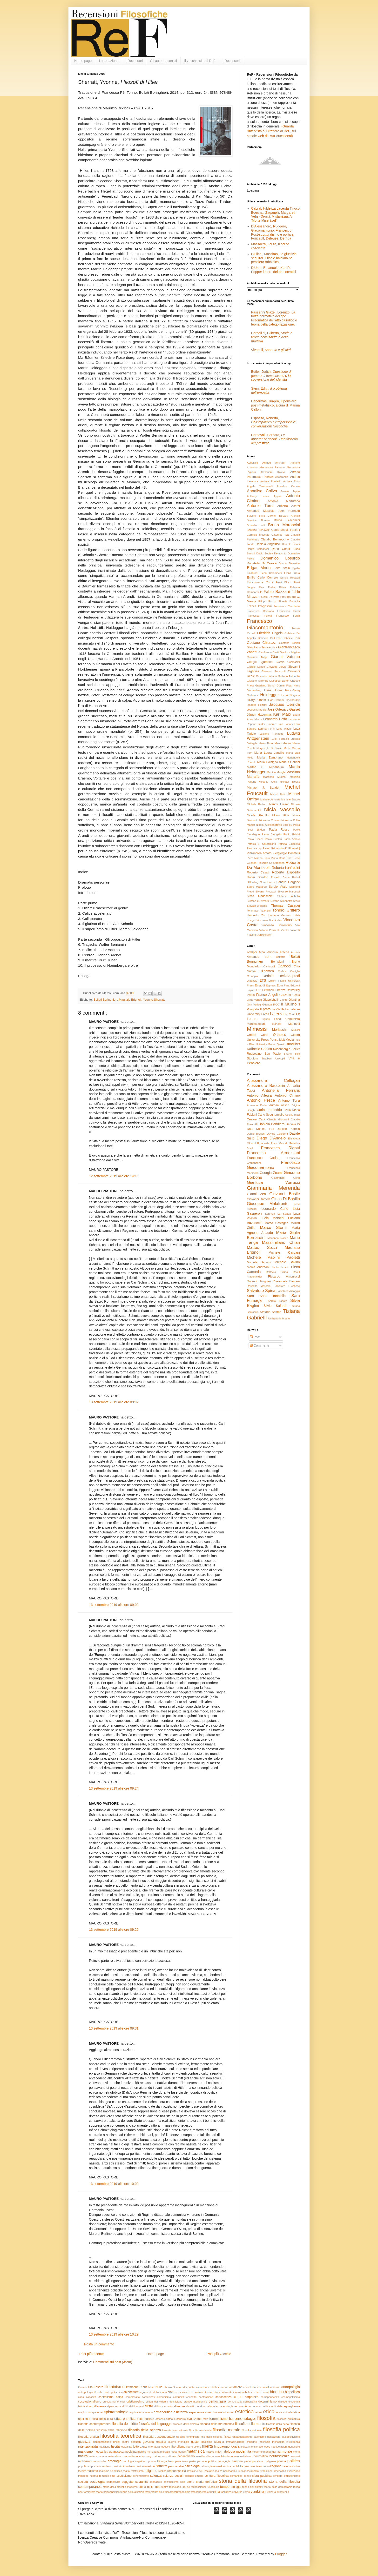  What do you see at coordinates (272, 1143) in the screenshot?
I see `Emanuele Rossi Marcelli` at bounding box center [272, 1143].